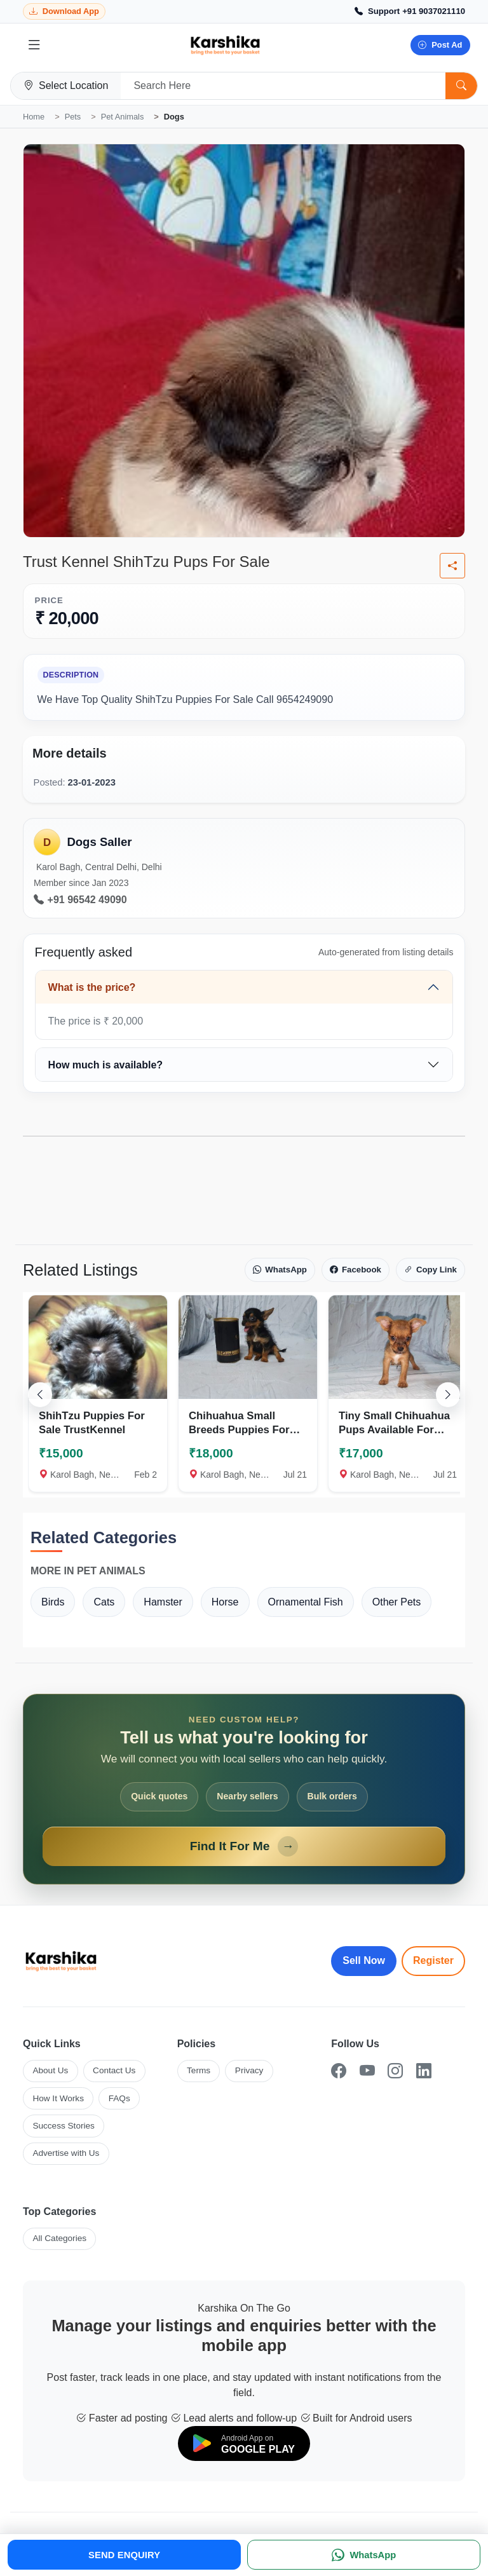 Image resolution: width=488 pixels, height=2576 pixels. I want to click on +91 96542 49090 [Call seller at +91 96542 49090], so click(80, 900).